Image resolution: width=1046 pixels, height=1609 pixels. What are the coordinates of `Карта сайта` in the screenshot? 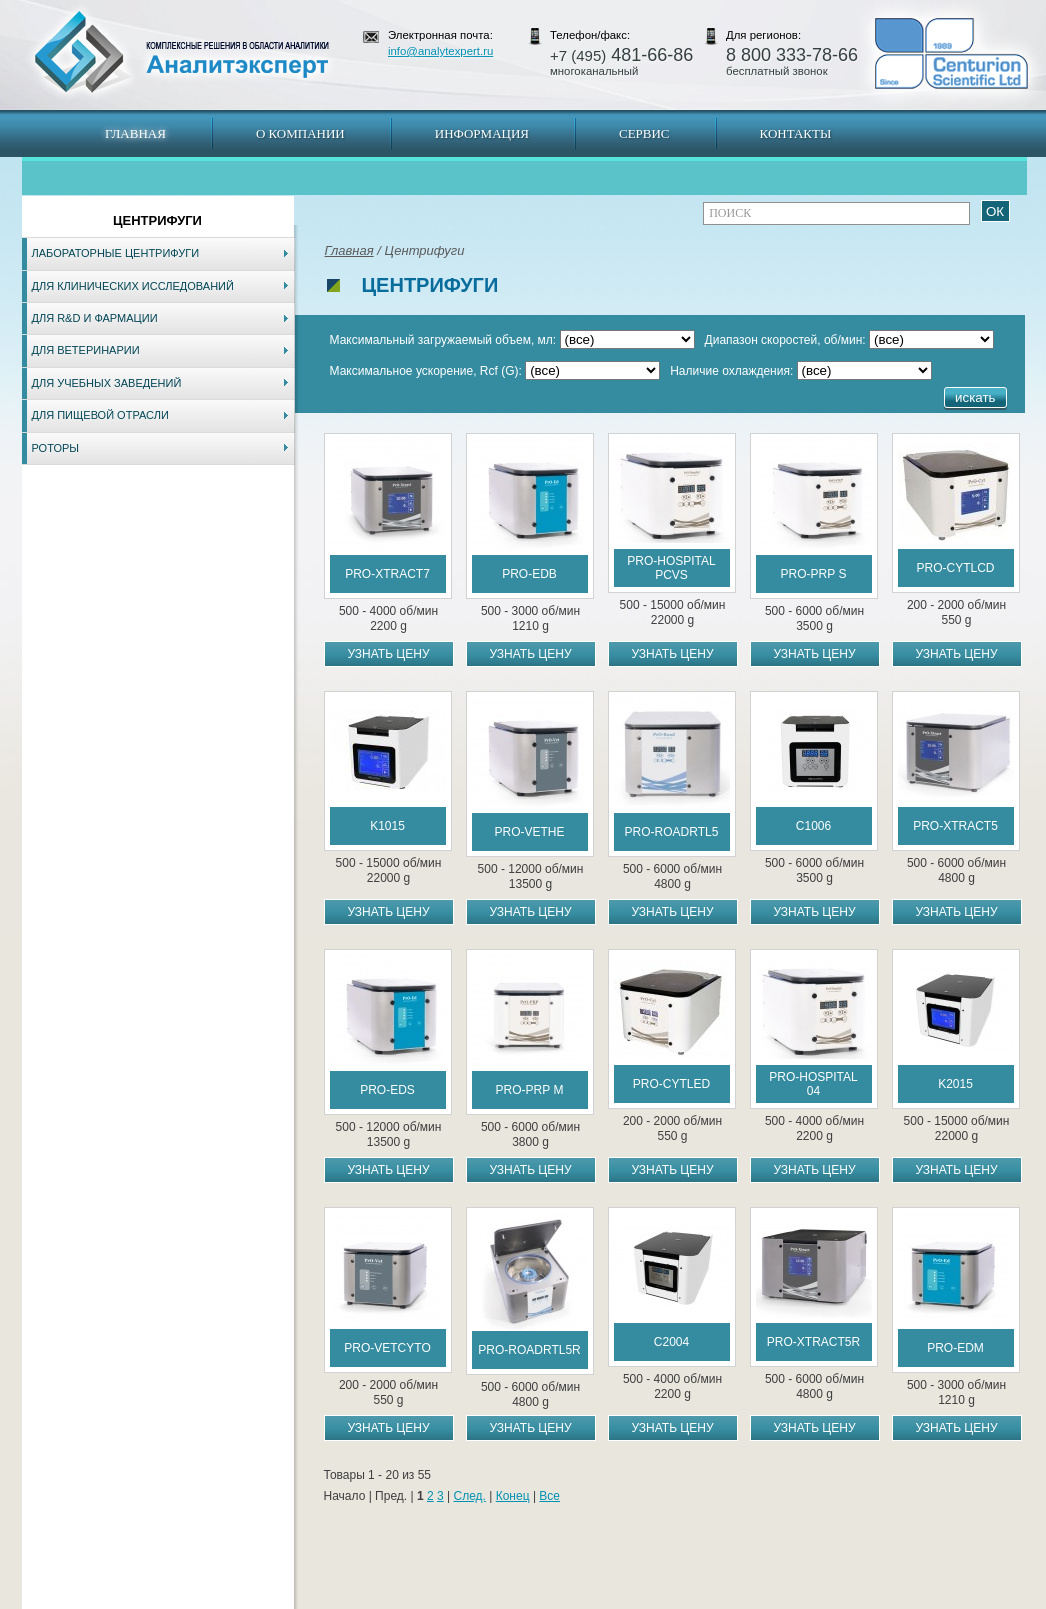 It's located at (142, 1599).